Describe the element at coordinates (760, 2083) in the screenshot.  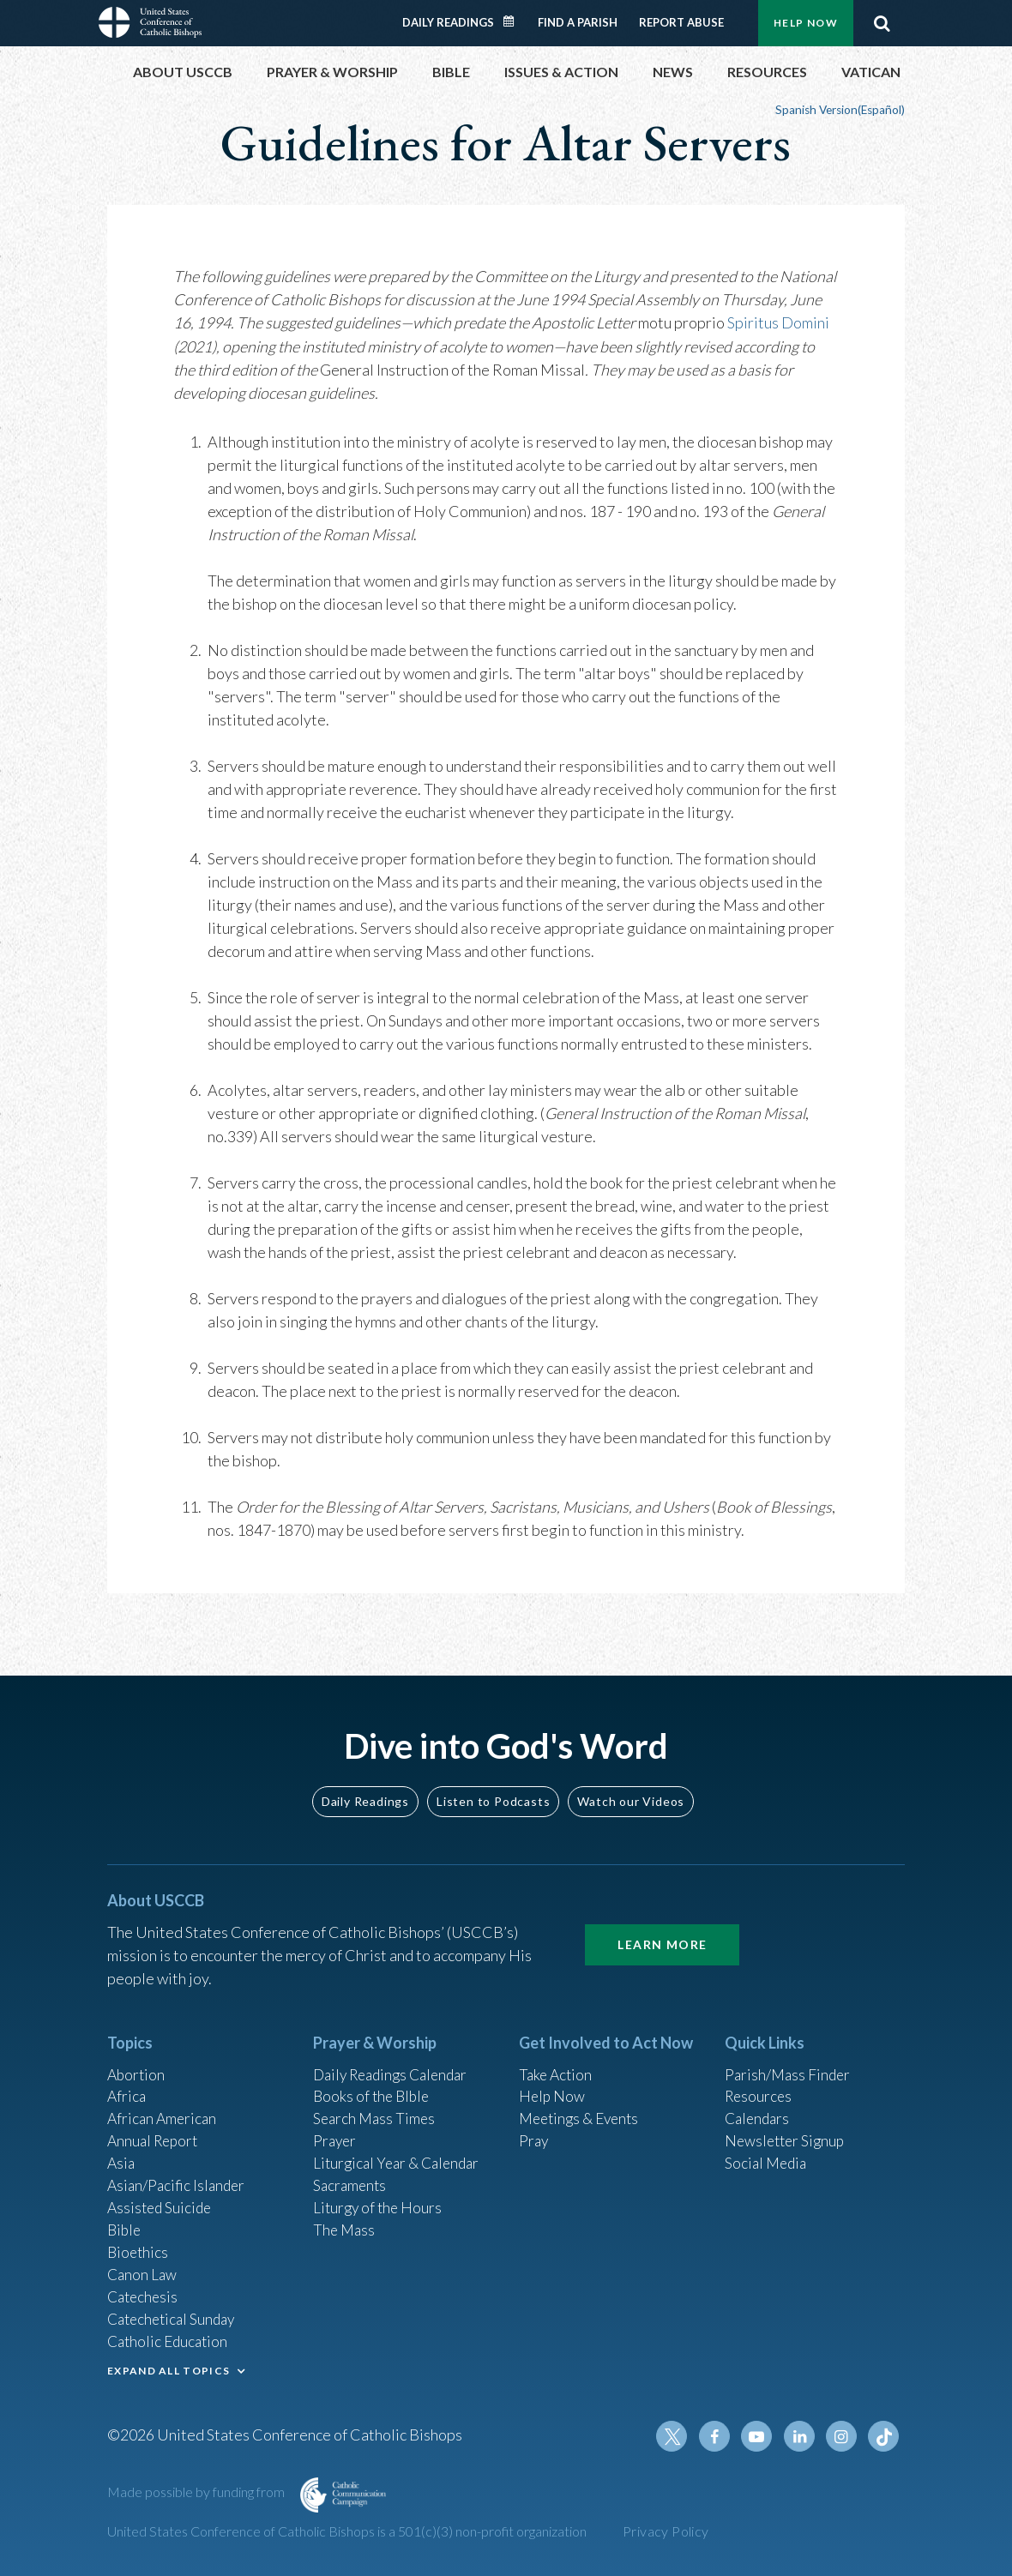
I see `Resources` at that location.